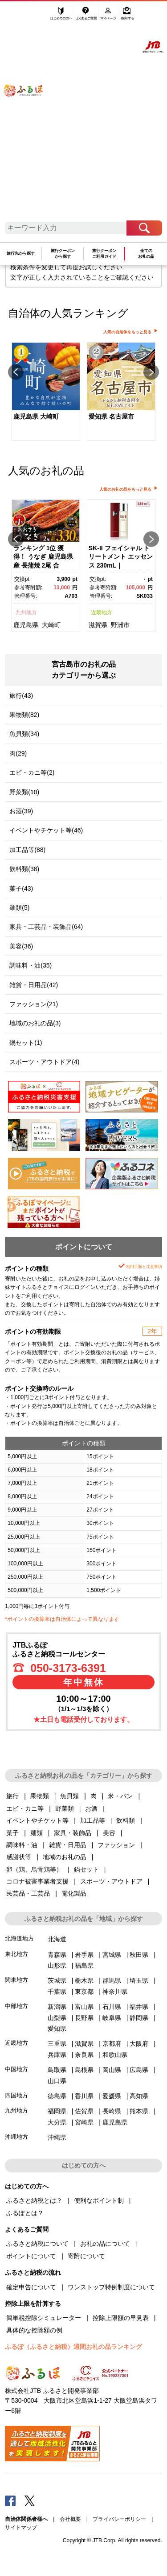 The image size is (167, 2576). What do you see at coordinates (30, 965) in the screenshot?
I see `調味料・油(35)` at bounding box center [30, 965].